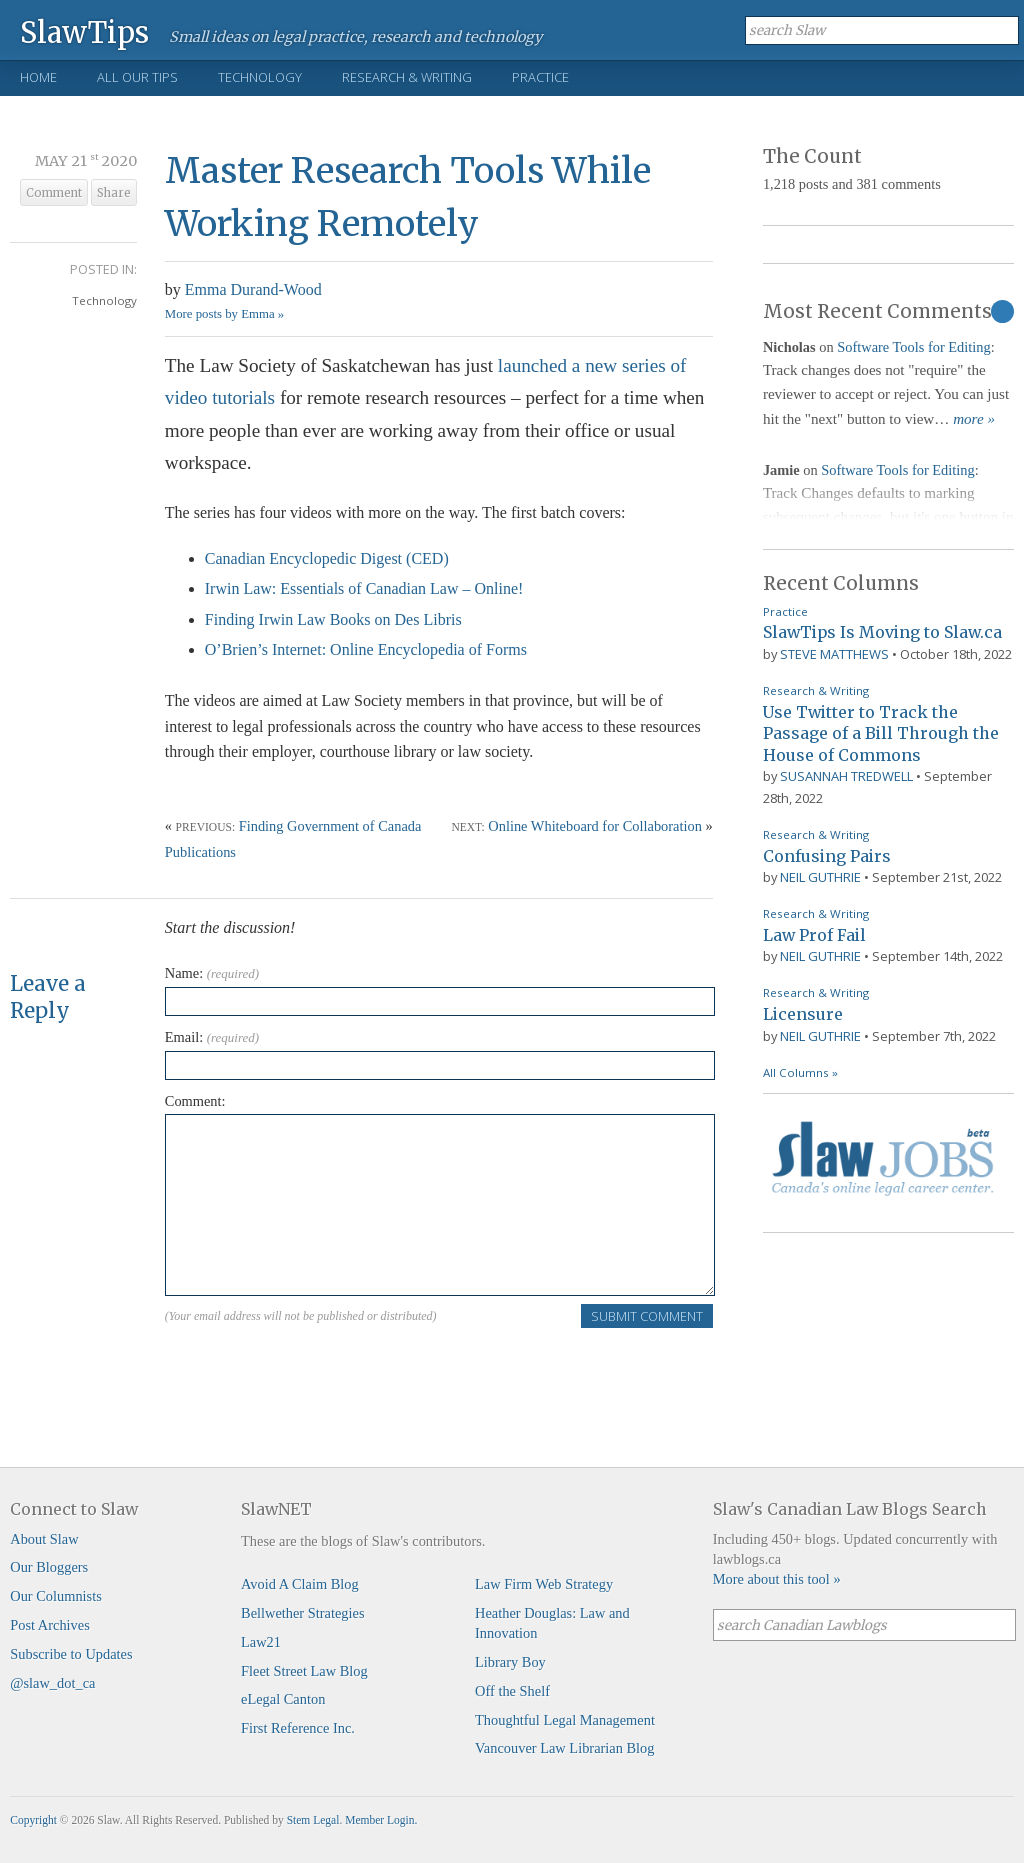  What do you see at coordinates (313, 1820) in the screenshot?
I see `Stem Legal` at bounding box center [313, 1820].